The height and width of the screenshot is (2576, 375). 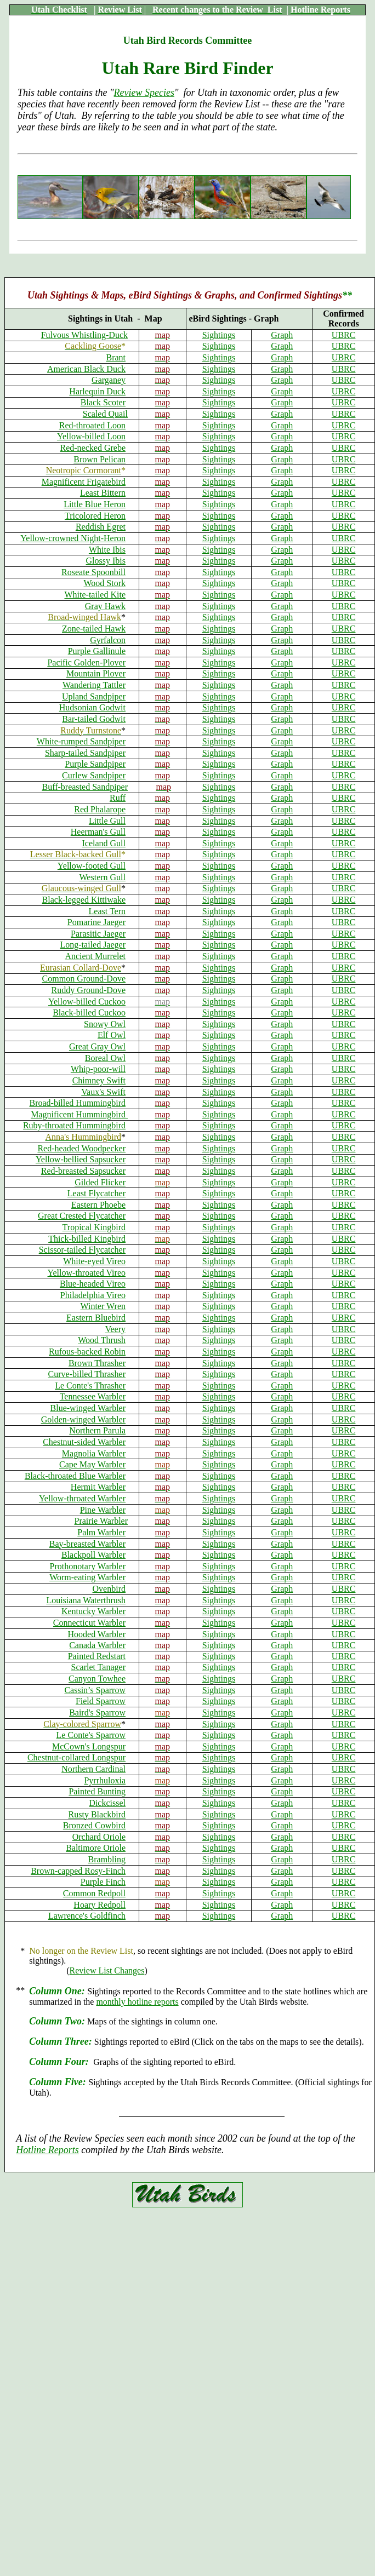 What do you see at coordinates (90, 1385) in the screenshot?
I see `Le Conte's Thrasher` at bounding box center [90, 1385].